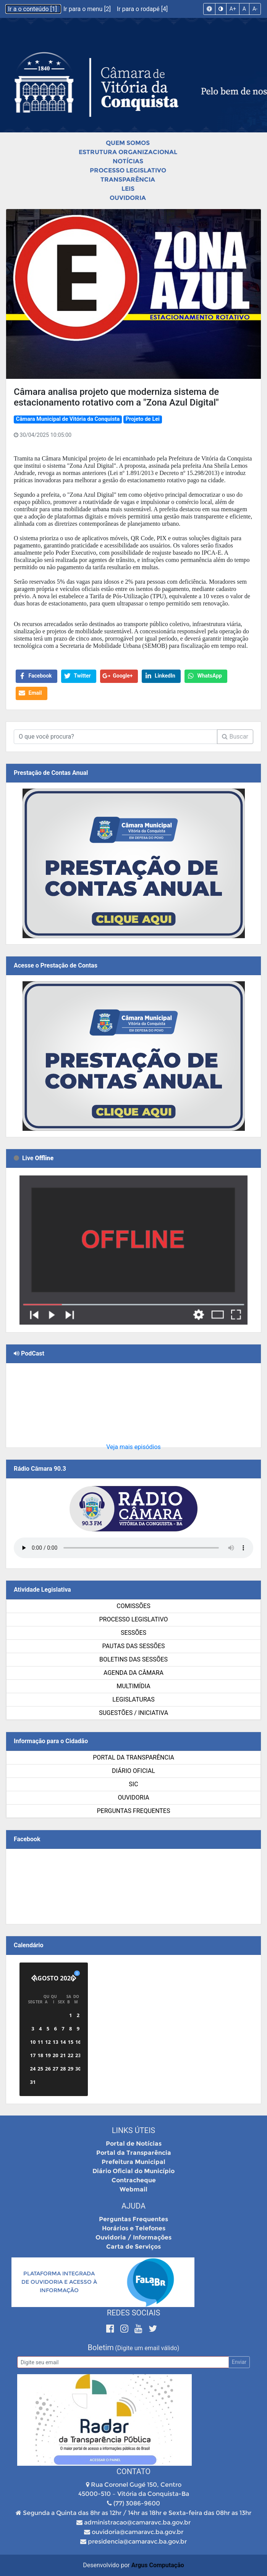  What do you see at coordinates (133, 2246) in the screenshot?
I see `Carta de Serviços` at bounding box center [133, 2246].